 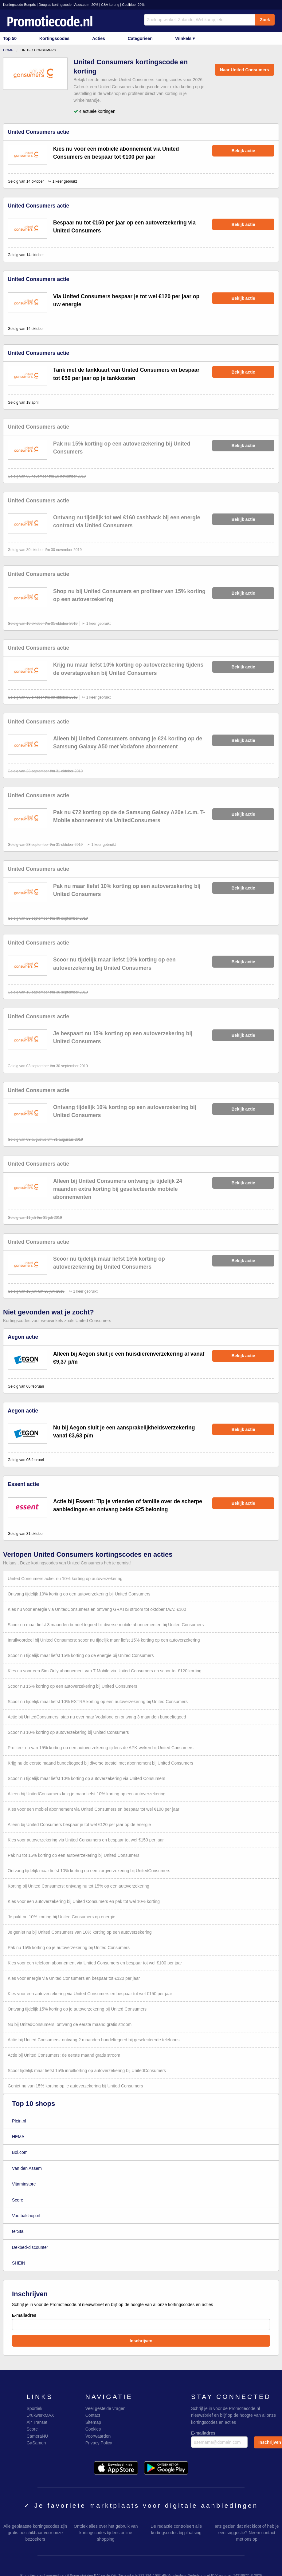 I want to click on Kortingscode Bonprix, so click(x=19, y=4).